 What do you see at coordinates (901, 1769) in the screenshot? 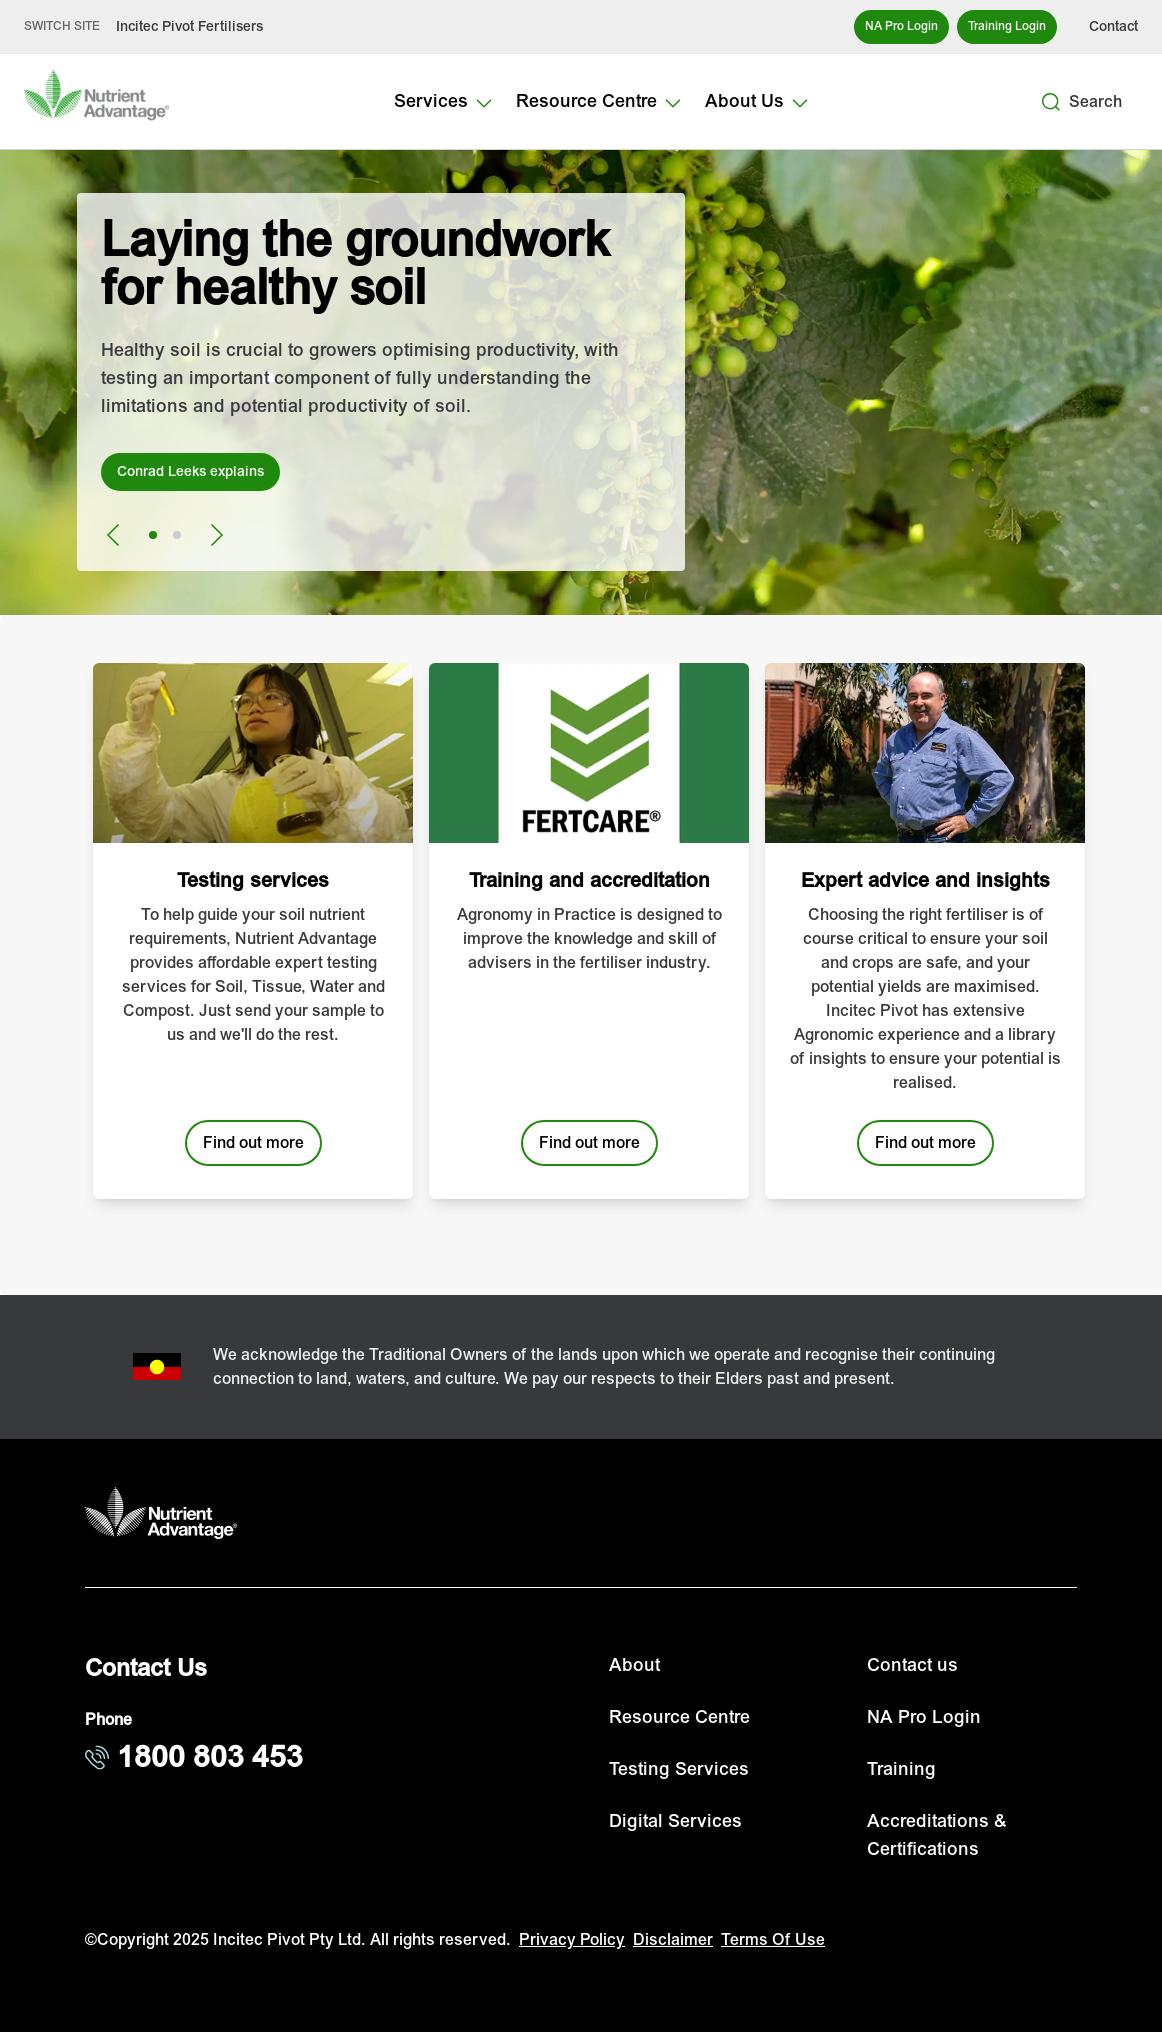
I see `Training` at bounding box center [901, 1769].